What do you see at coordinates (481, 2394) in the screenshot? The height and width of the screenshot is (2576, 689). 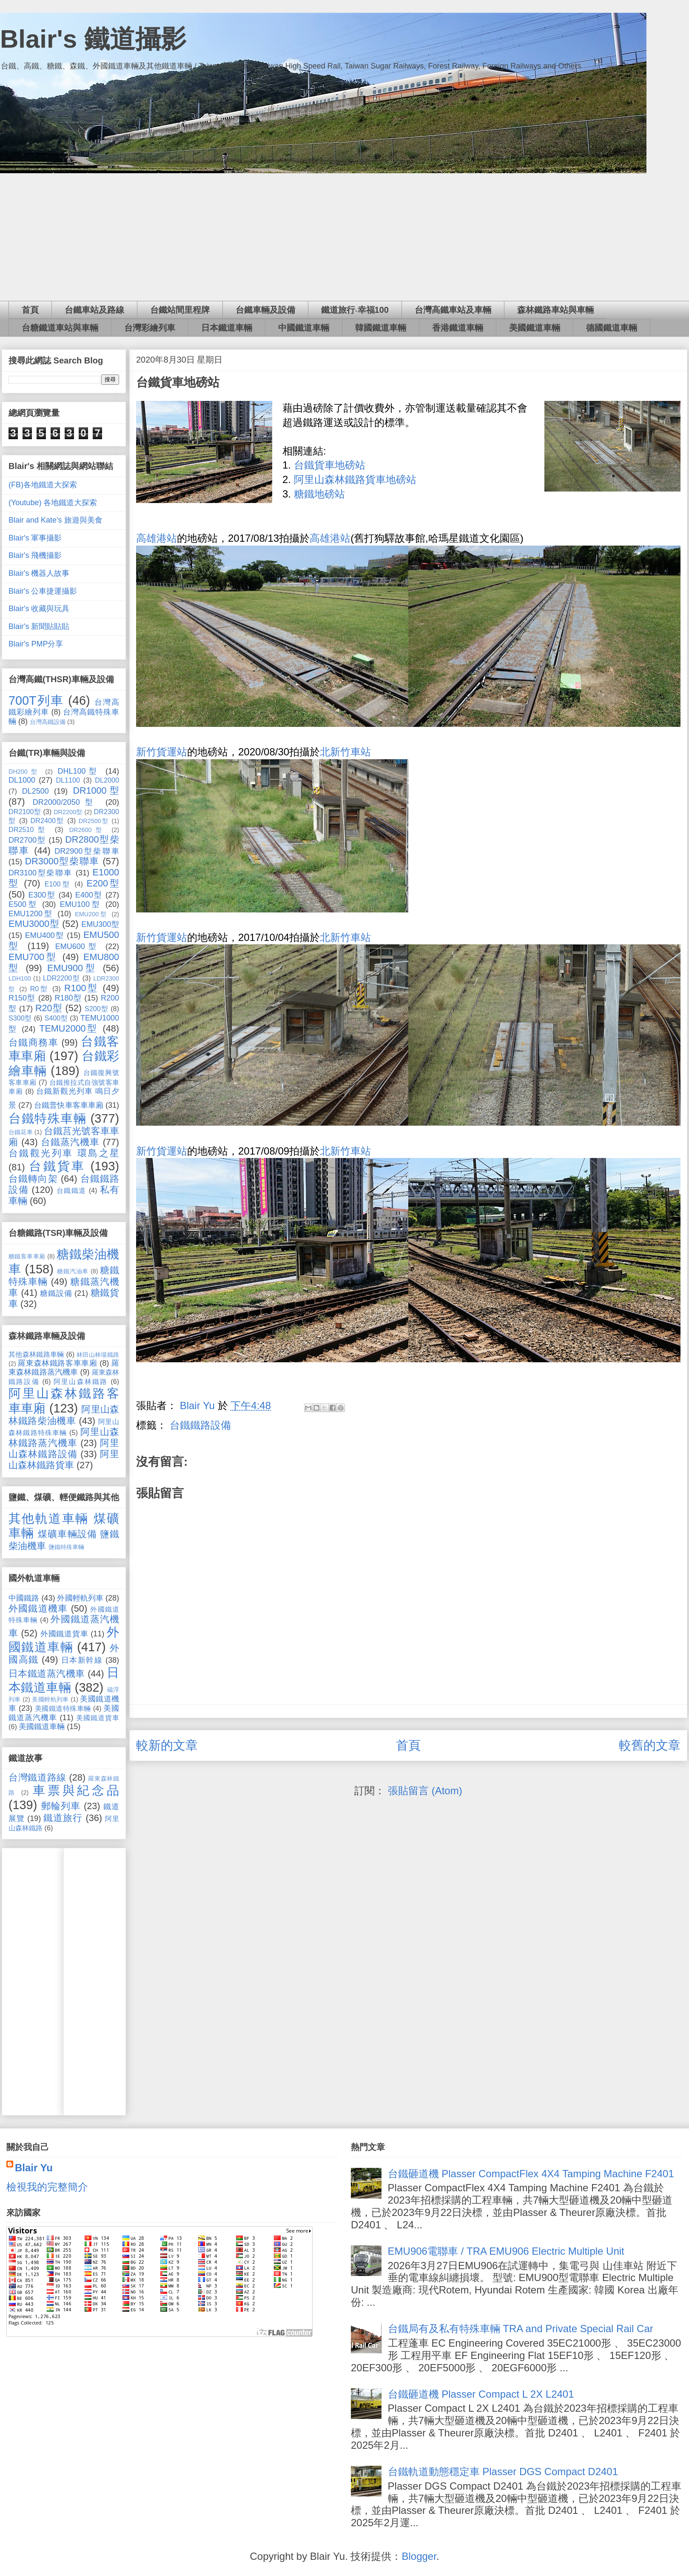 I see `台鐵砸道機 Plasser Compact L 2X L2401` at bounding box center [481, 2394].